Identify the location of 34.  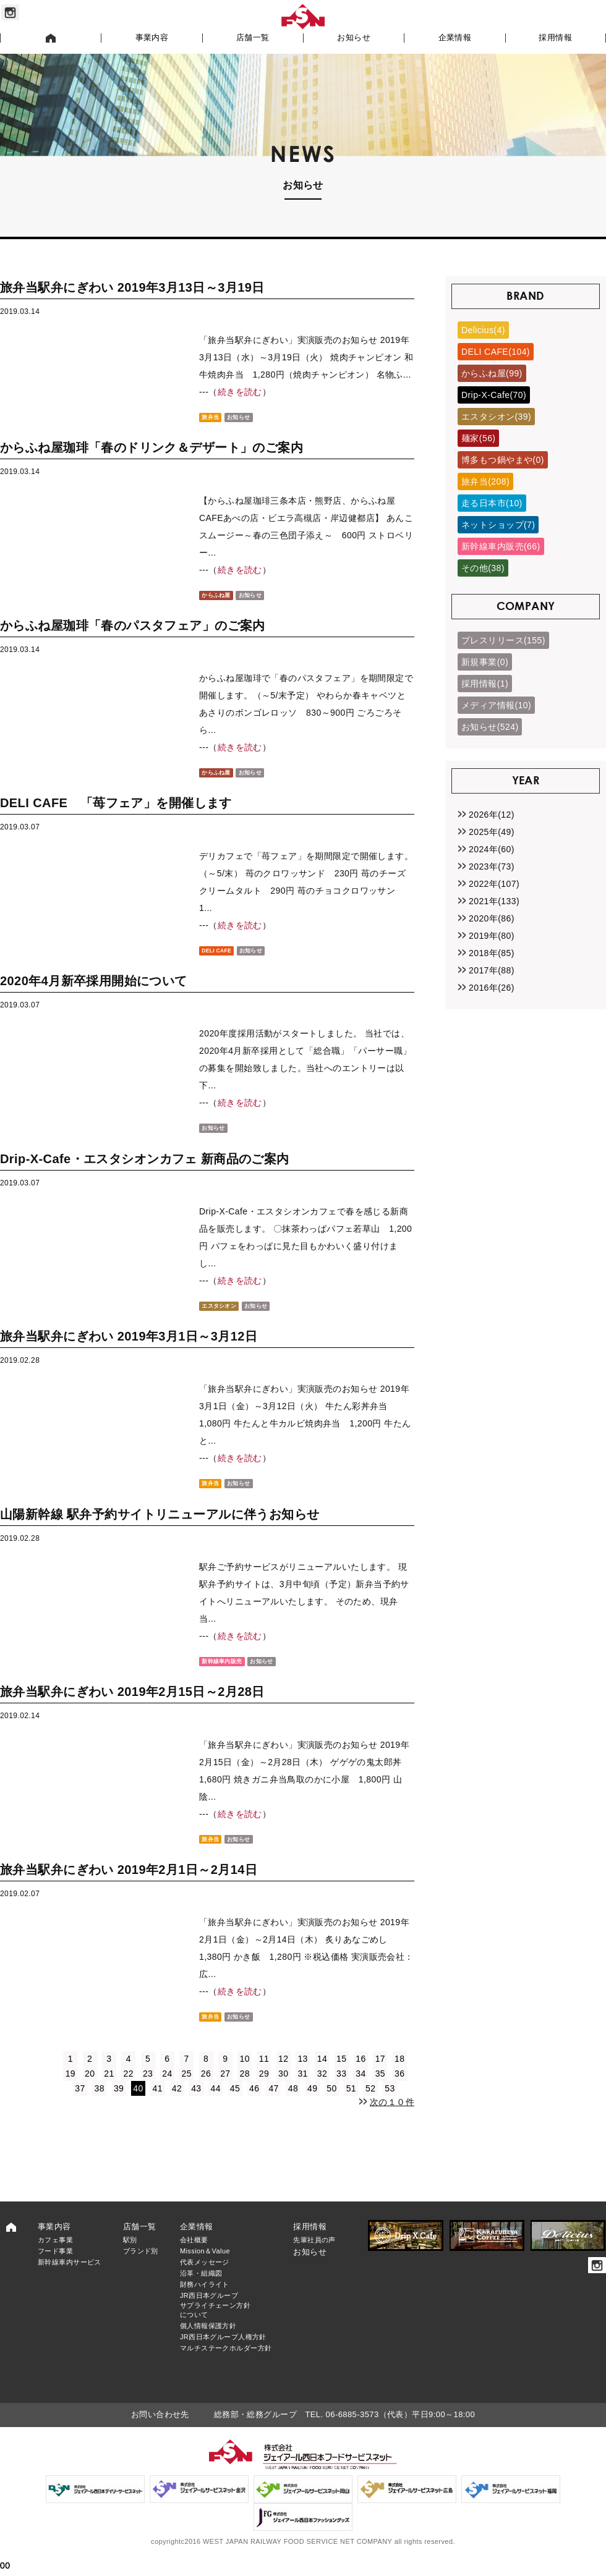
(360, 2091).